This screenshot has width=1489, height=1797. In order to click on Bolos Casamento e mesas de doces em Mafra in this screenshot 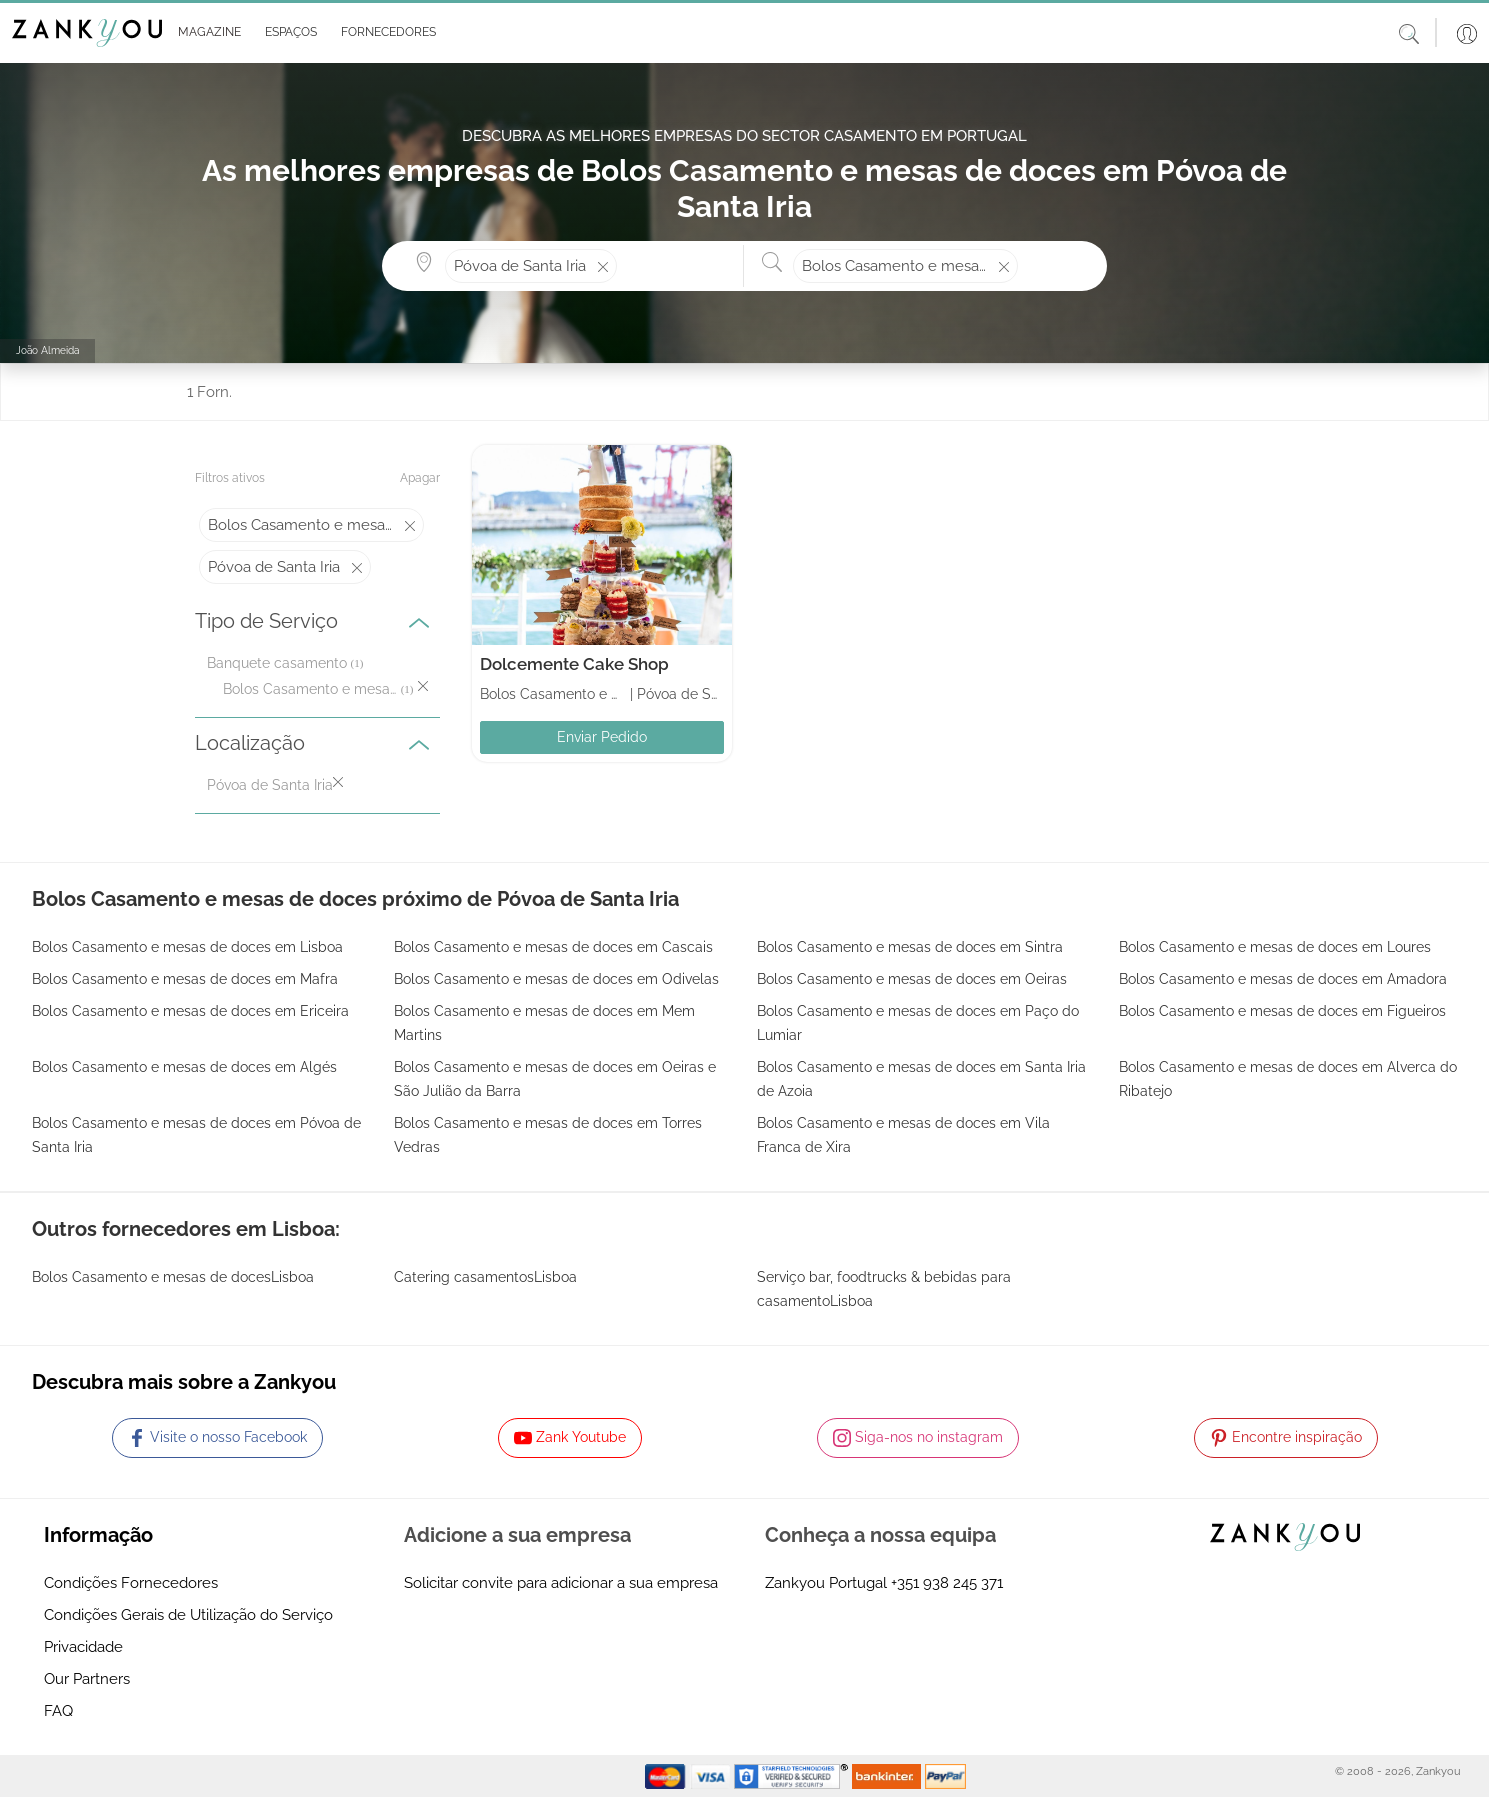, I will do `click(185, 979)`.